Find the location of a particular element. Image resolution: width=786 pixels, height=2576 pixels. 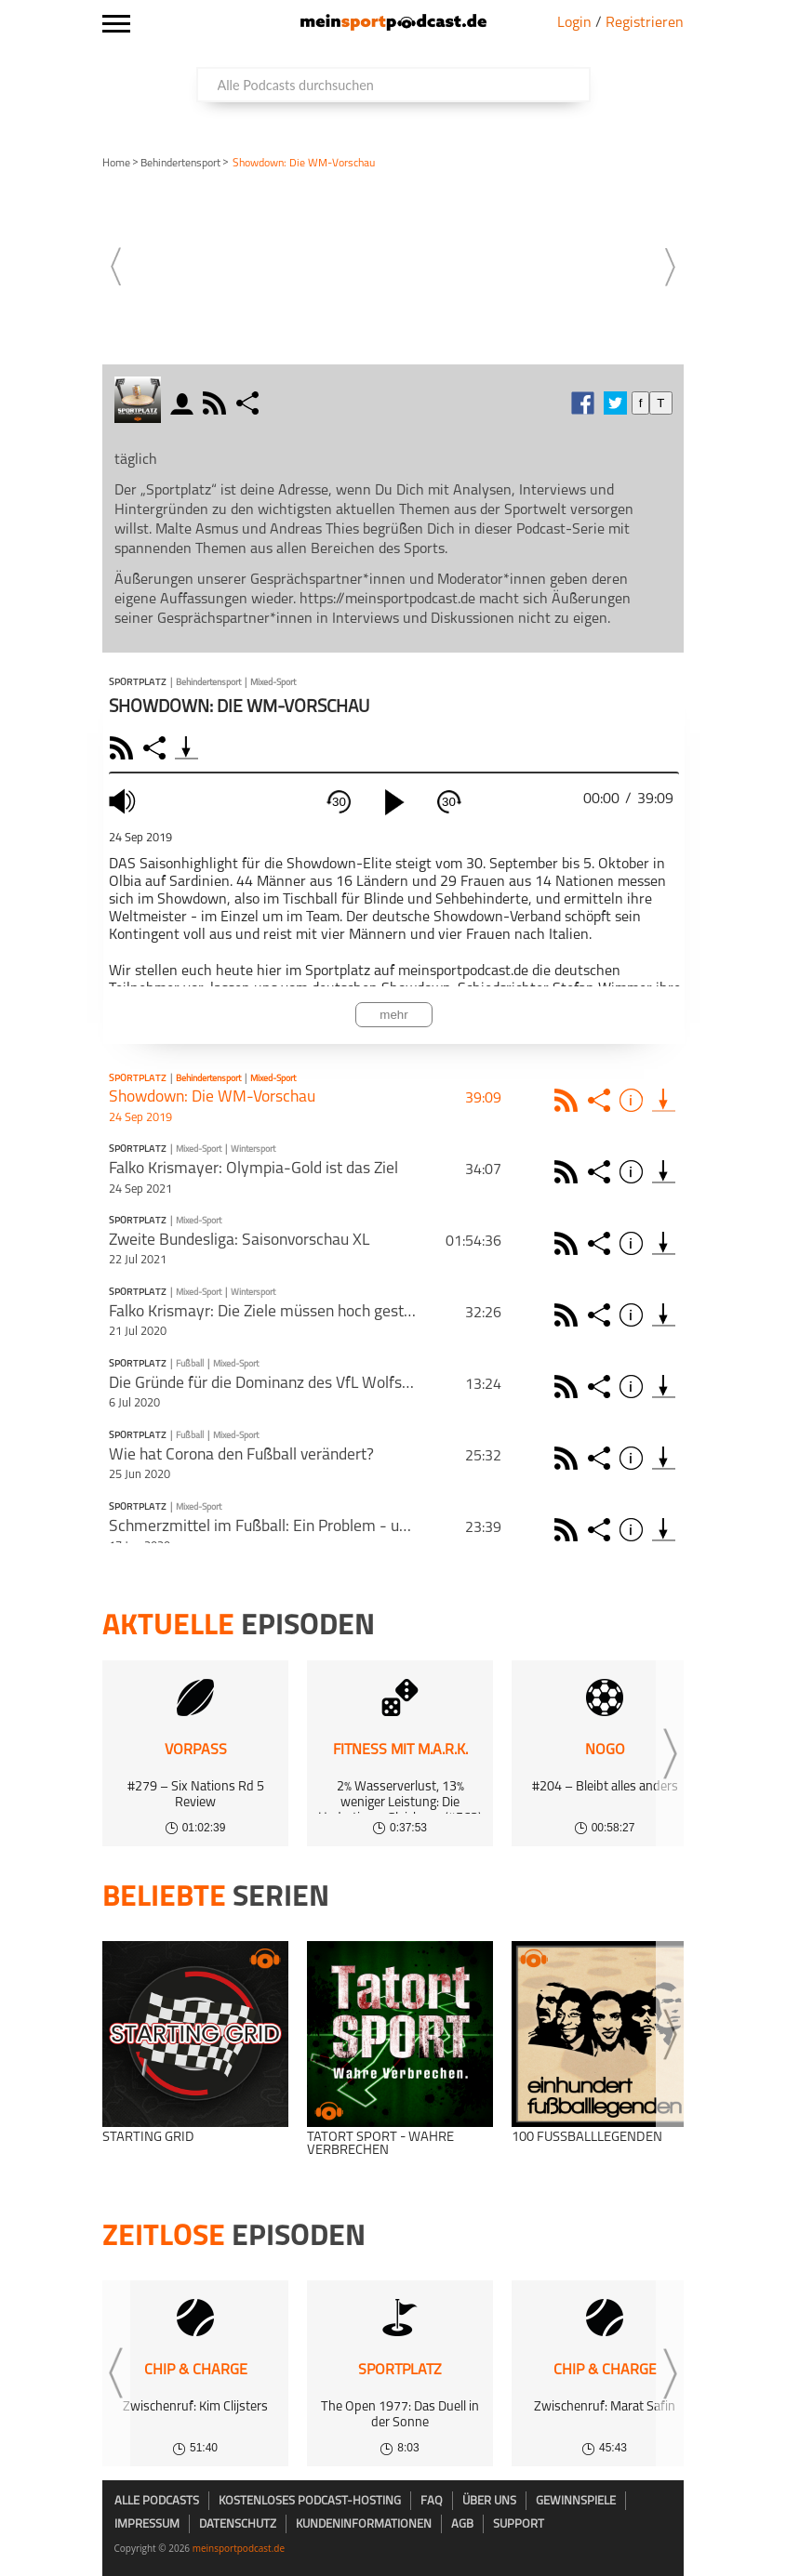

Sportplatz is located at coordinates (138, 683).